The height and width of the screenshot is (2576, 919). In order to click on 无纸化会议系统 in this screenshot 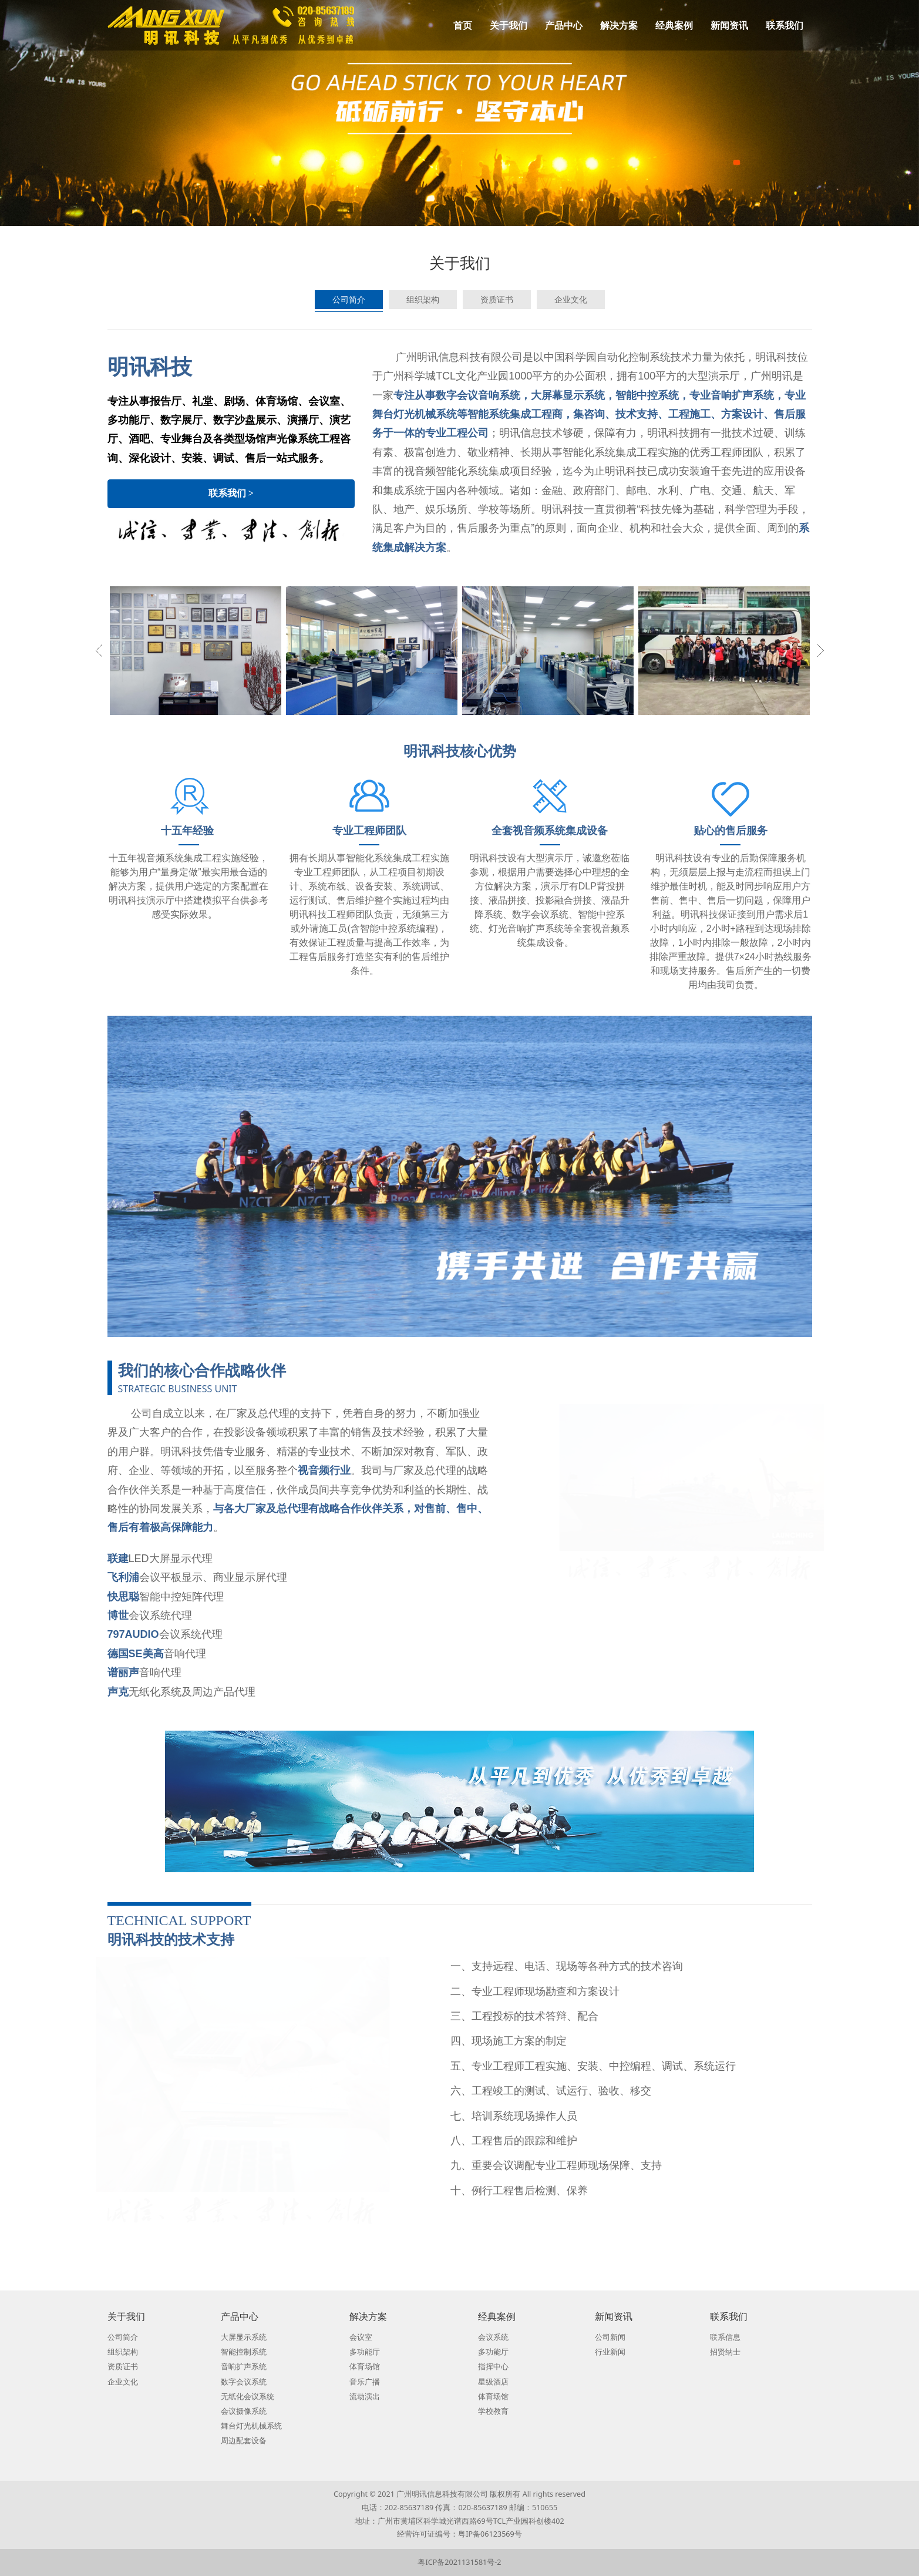, I will do `click(247, 2397)`.